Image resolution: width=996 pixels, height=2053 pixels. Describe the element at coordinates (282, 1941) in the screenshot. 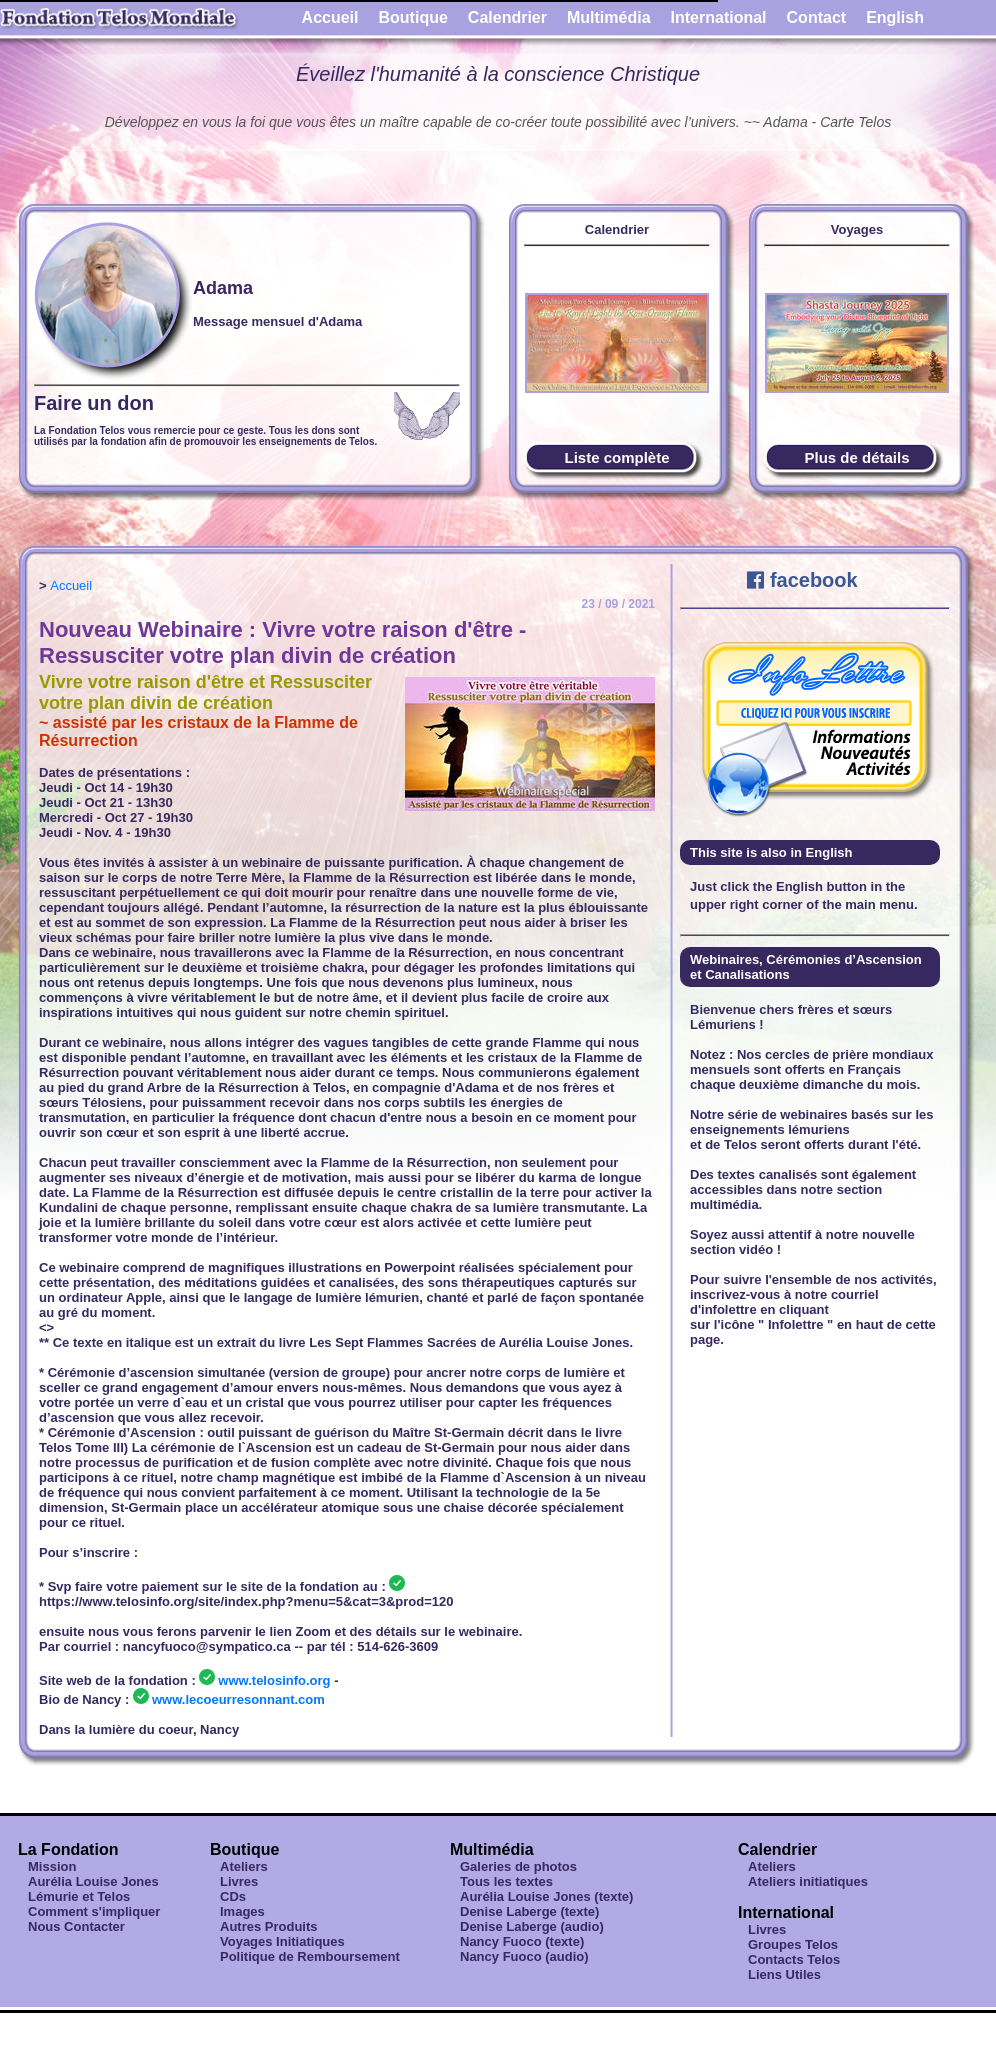

I see `Voyages Initiatiques` at that location.